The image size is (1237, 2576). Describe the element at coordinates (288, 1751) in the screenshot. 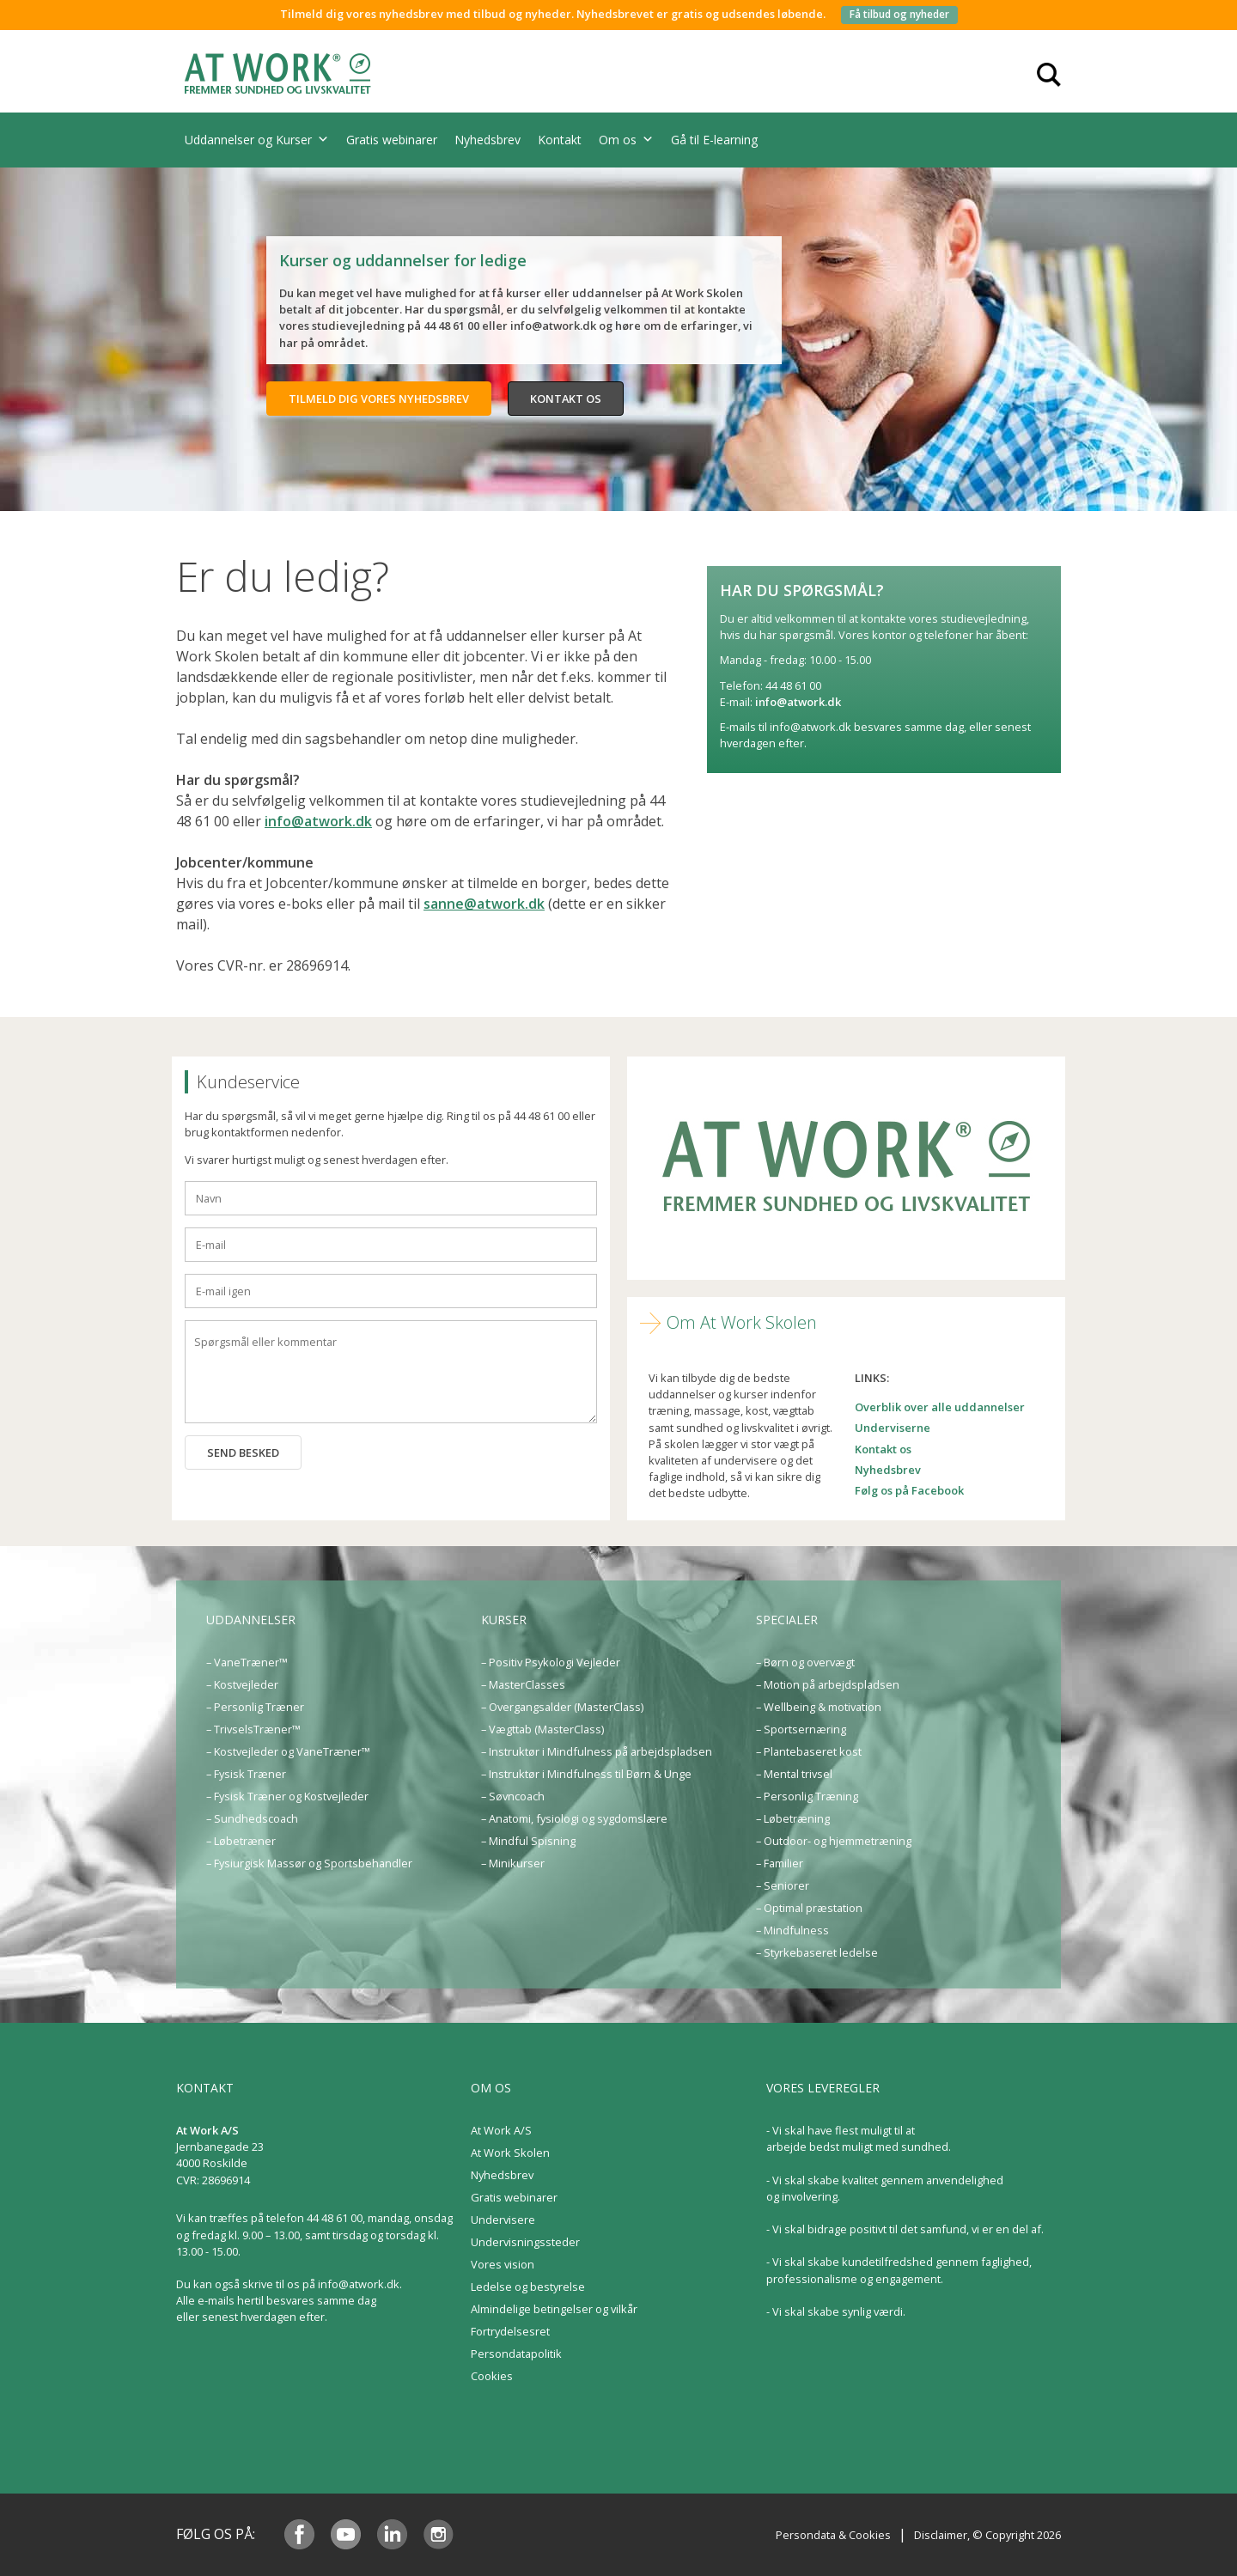

I see `– Kostvejleder og VaneTræner™` at that location.